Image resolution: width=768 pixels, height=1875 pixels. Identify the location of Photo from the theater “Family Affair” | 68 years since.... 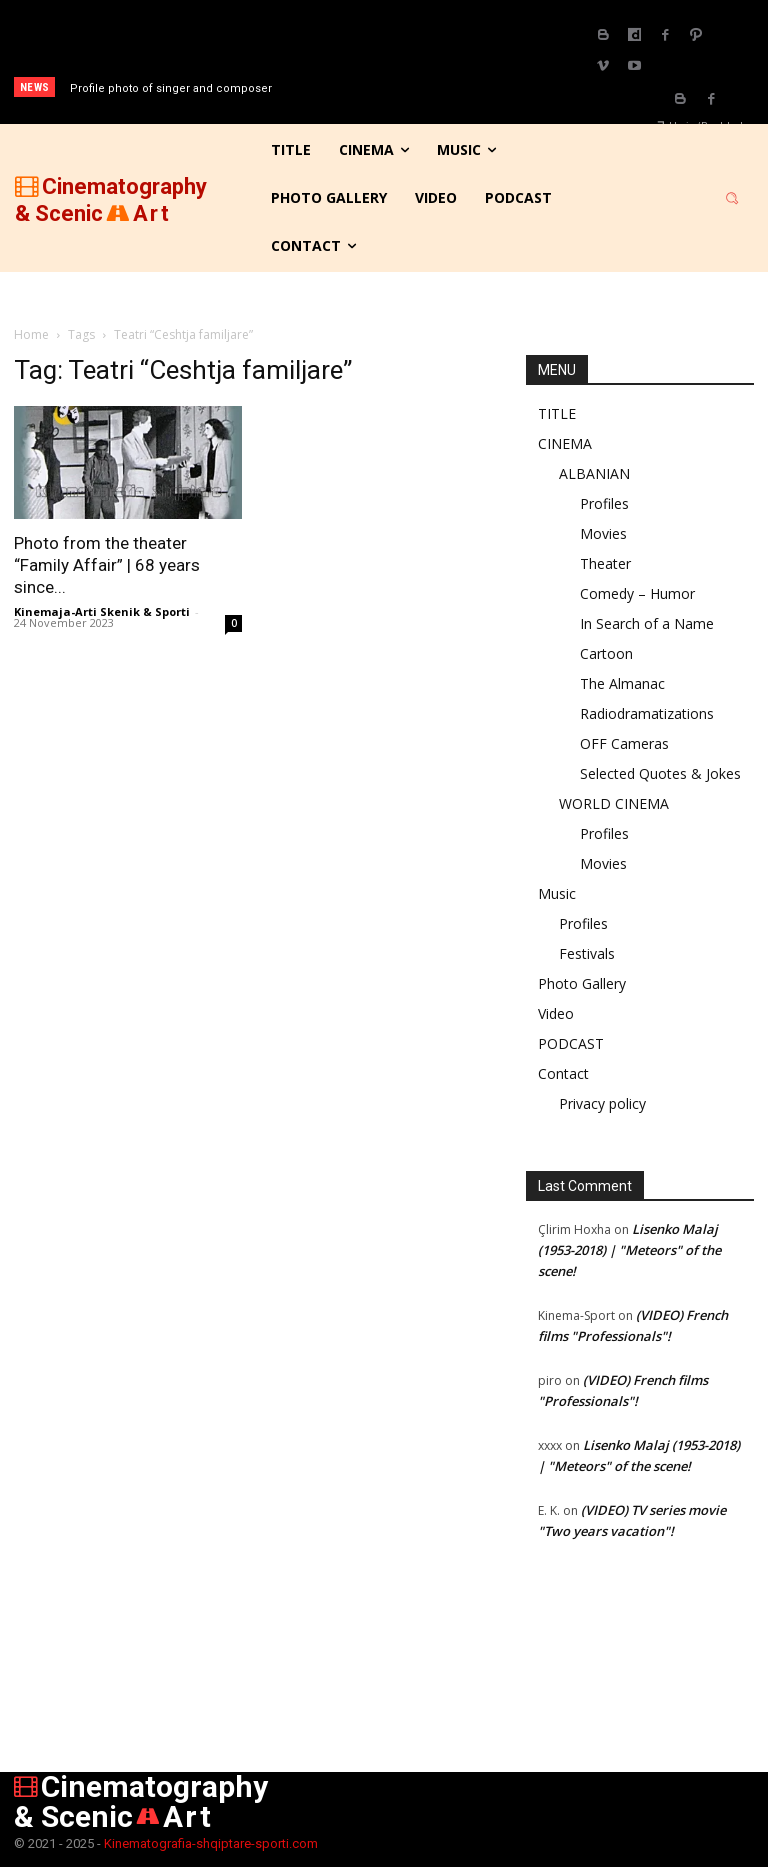
(107, 565).